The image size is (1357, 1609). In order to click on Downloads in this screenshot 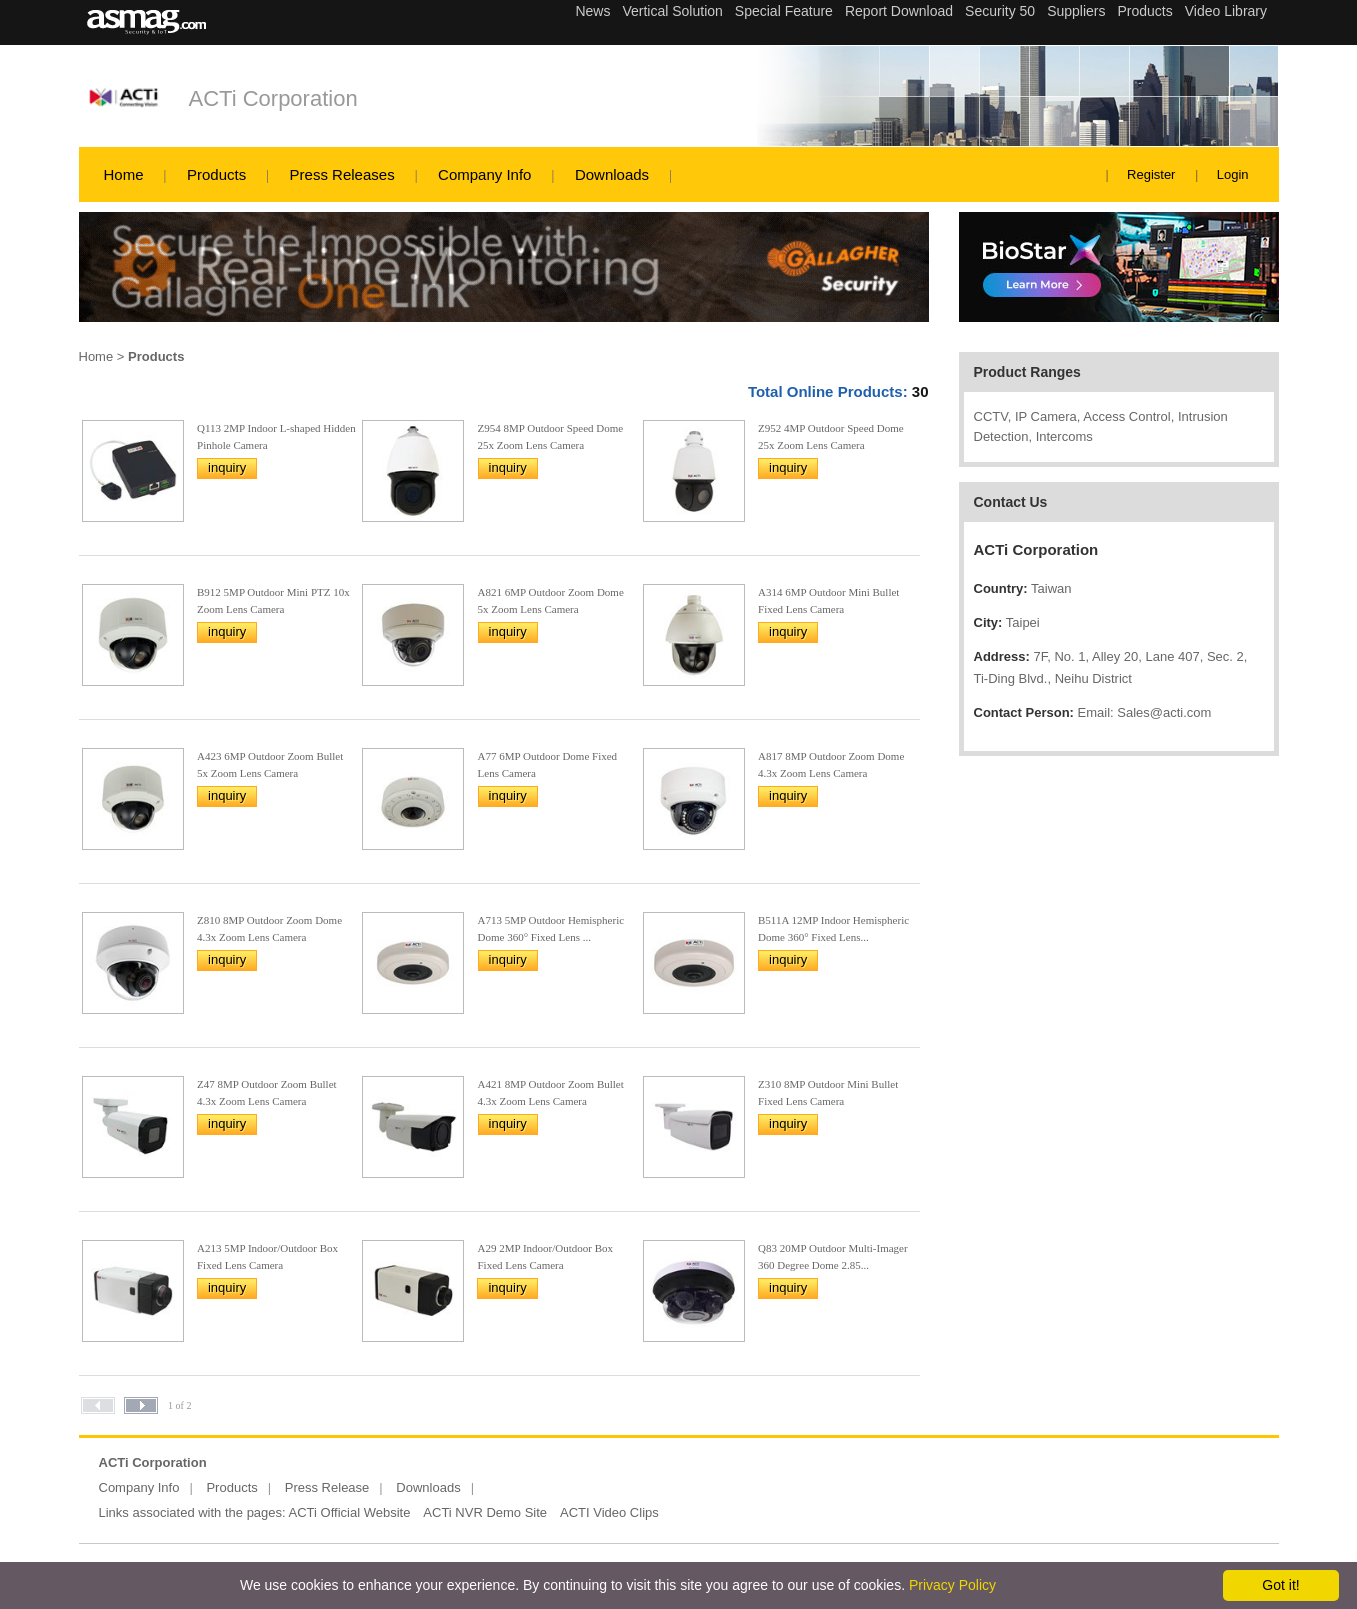, I will do `click(612, 174)`.